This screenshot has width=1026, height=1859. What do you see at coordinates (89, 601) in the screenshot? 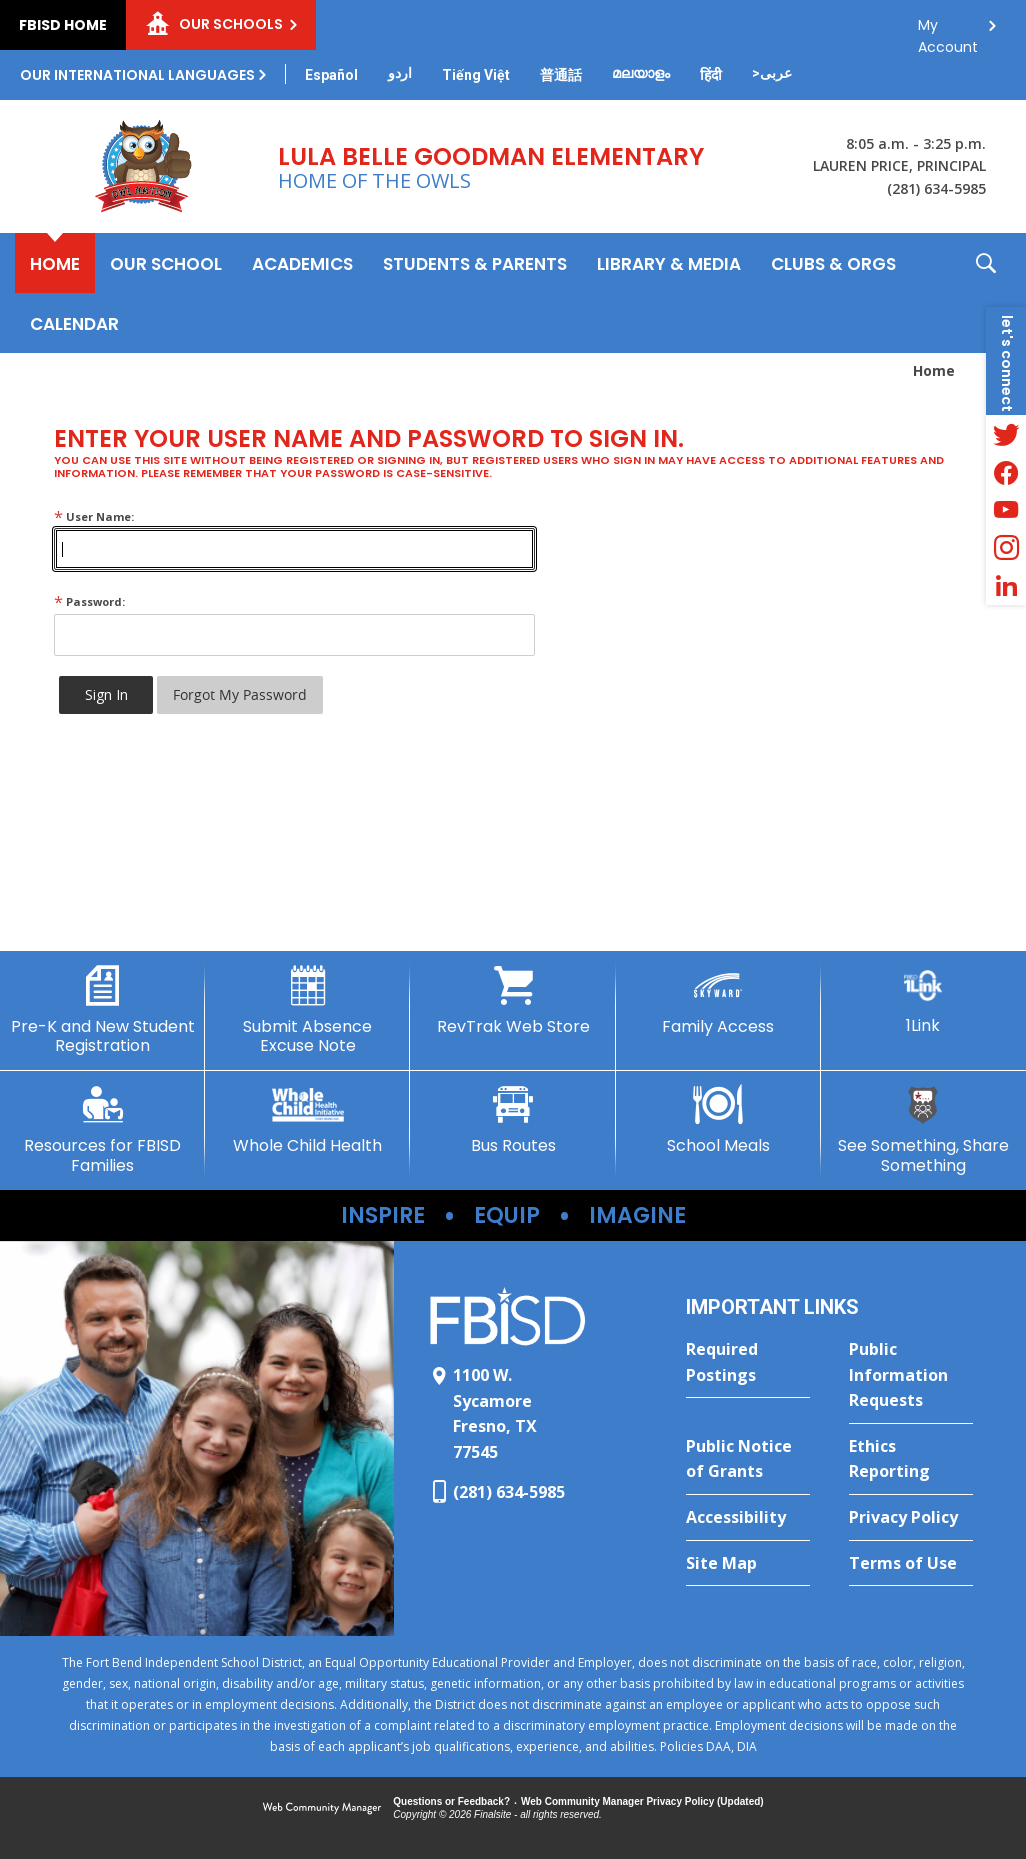
I see `Password:` at bounding box center [89, 601].